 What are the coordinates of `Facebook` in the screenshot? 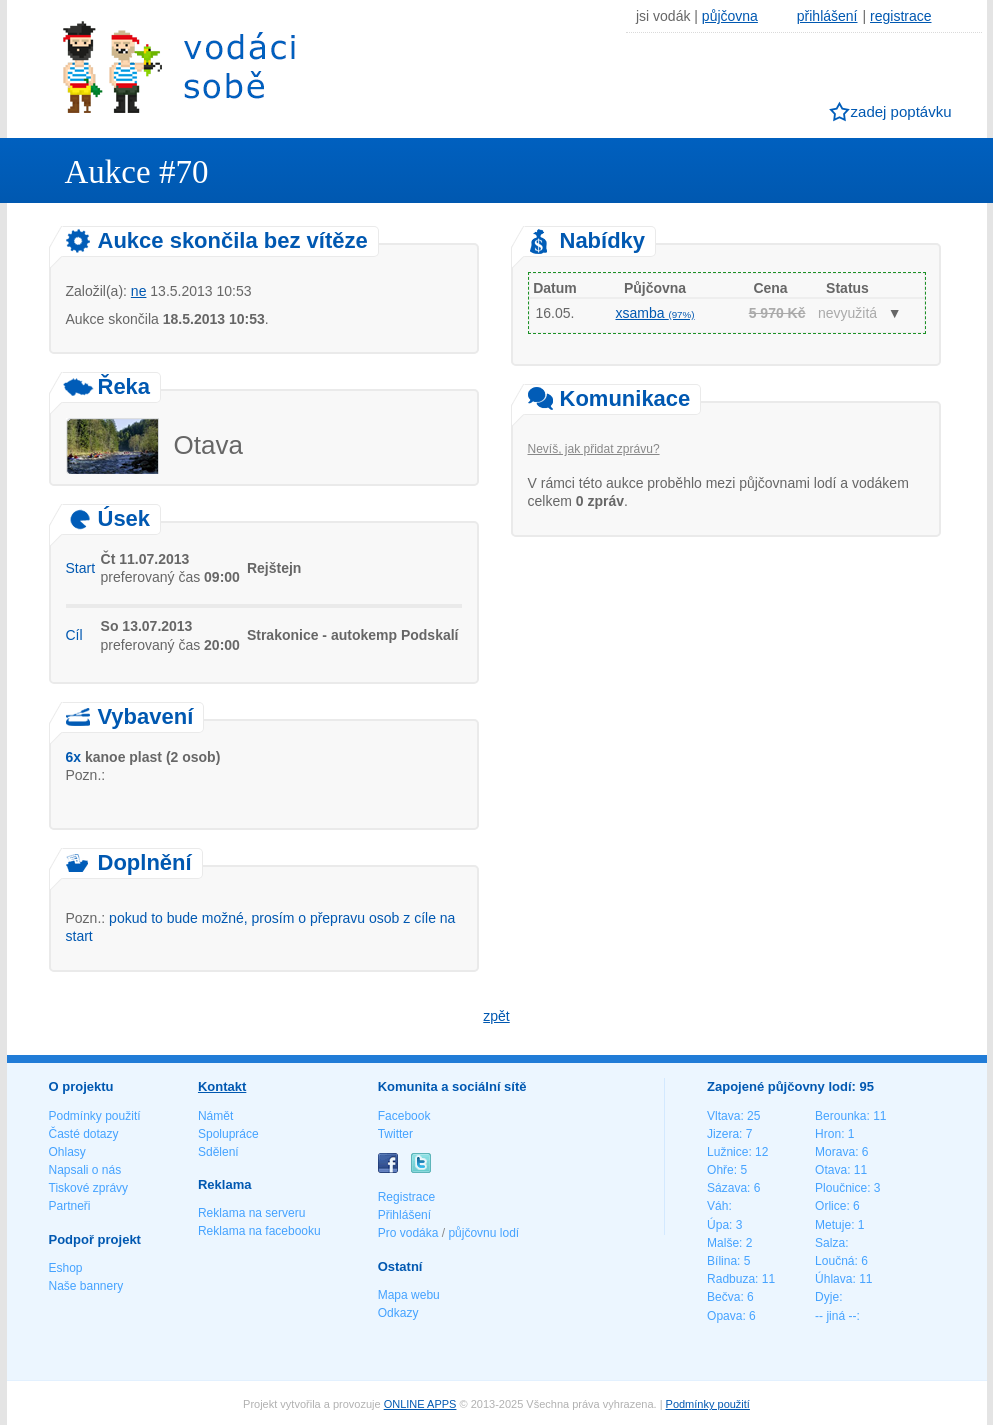 It's located at (404, 1116).